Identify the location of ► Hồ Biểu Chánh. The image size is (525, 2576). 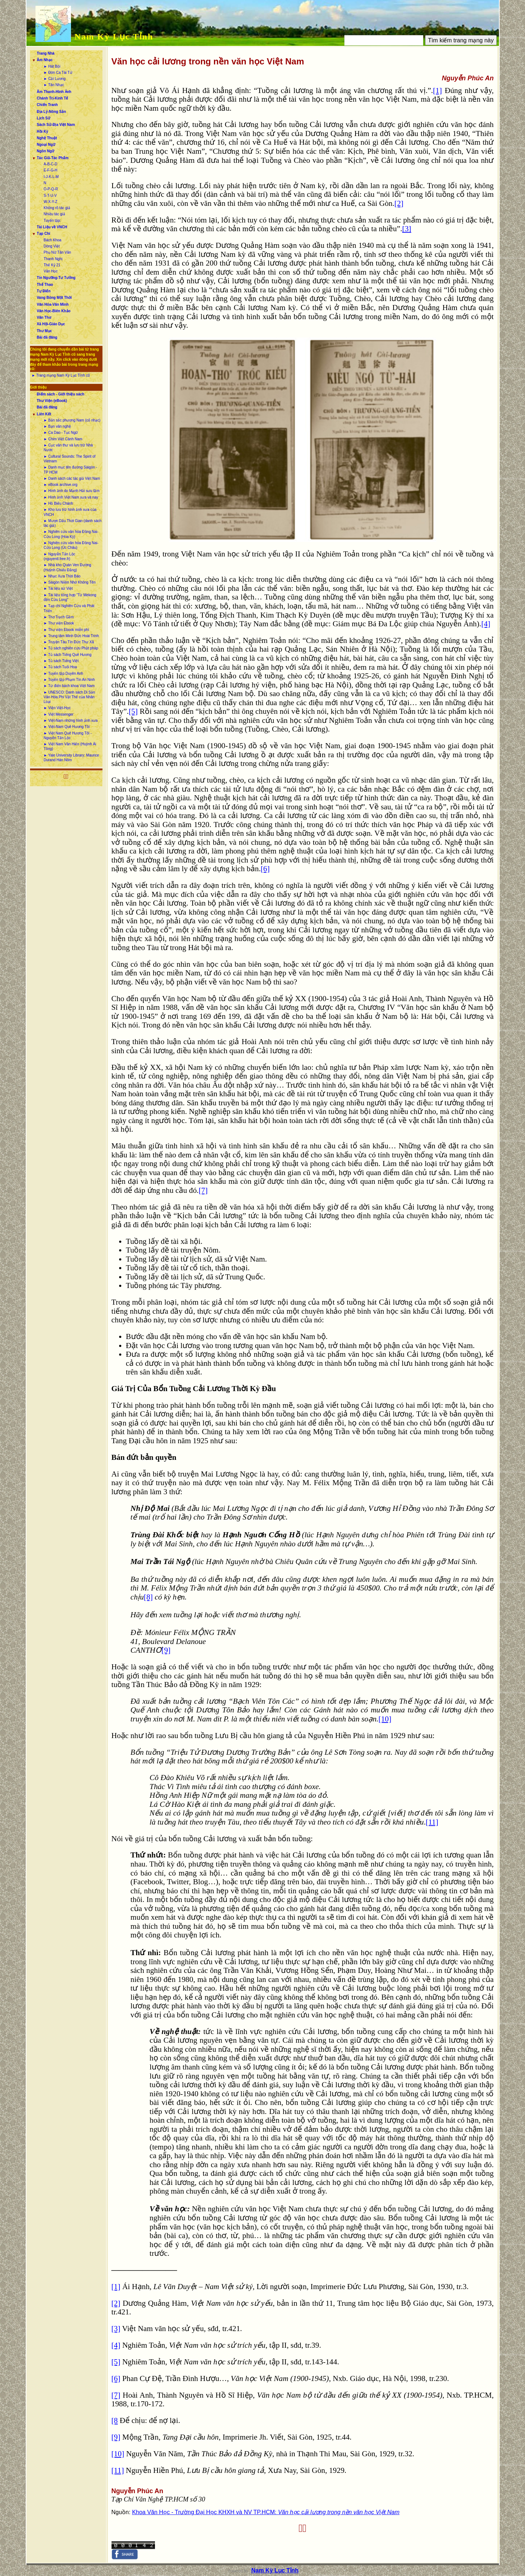
(58, 503).